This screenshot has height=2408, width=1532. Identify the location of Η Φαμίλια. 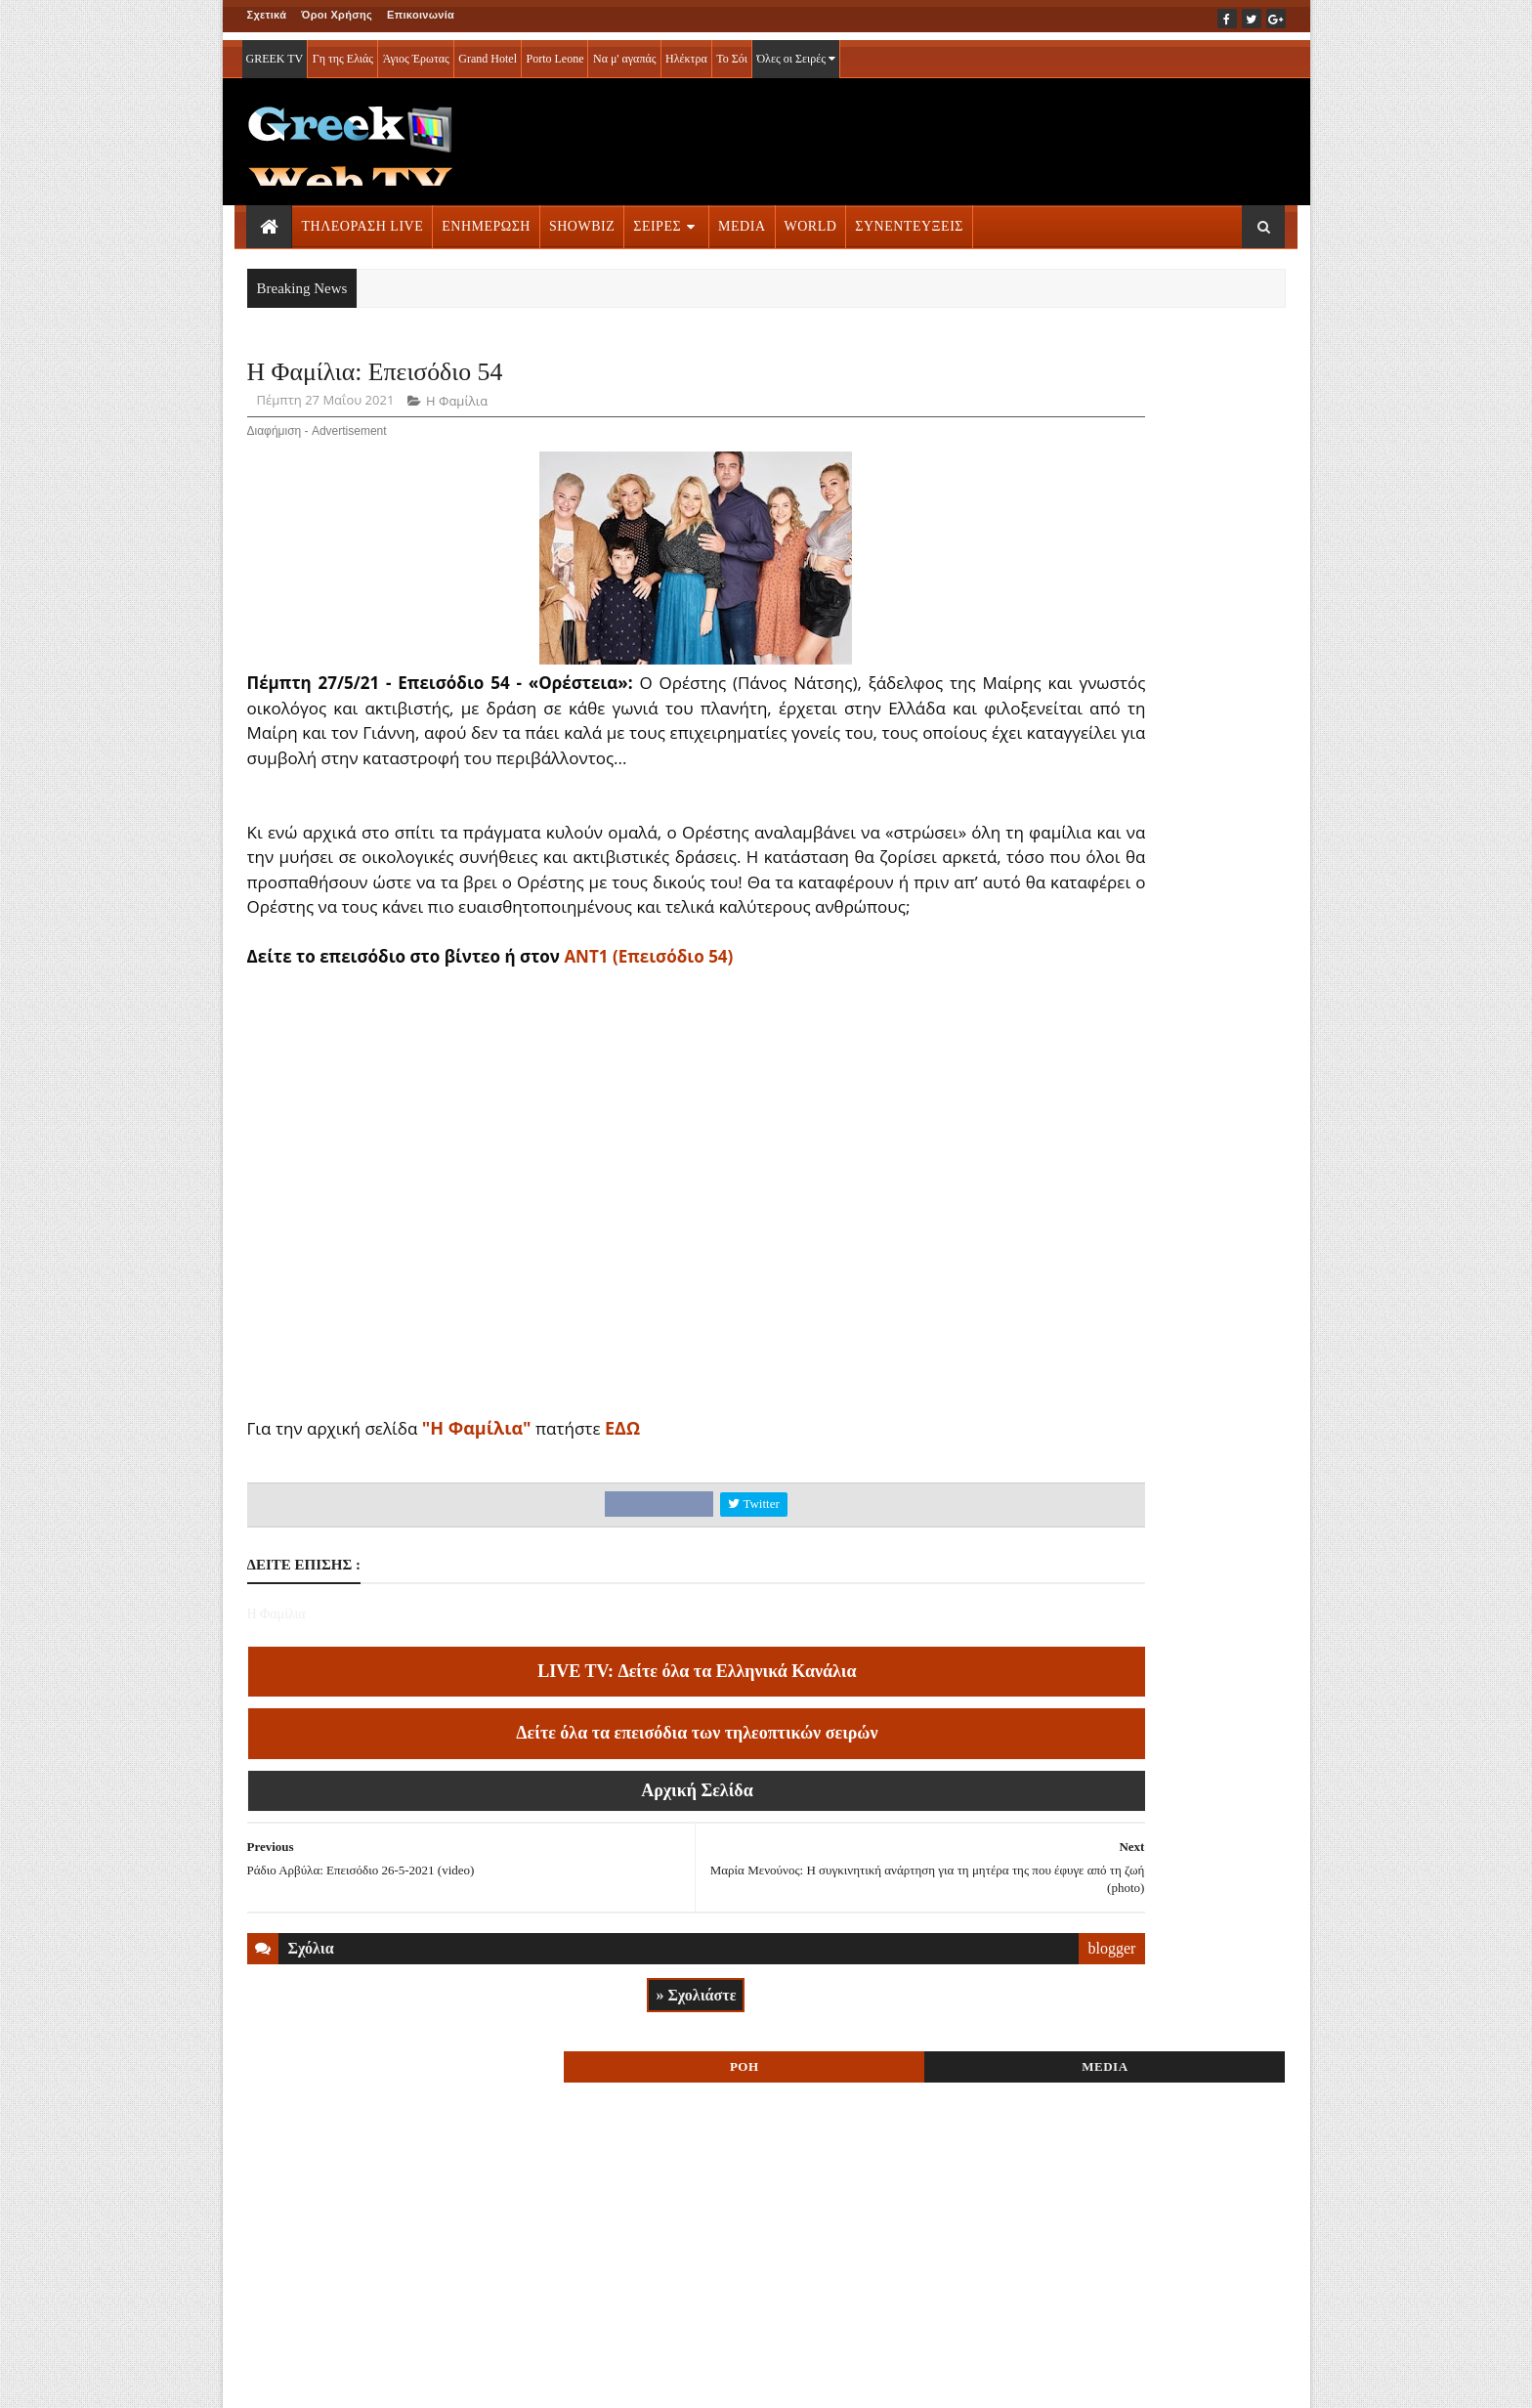
(457, 406).